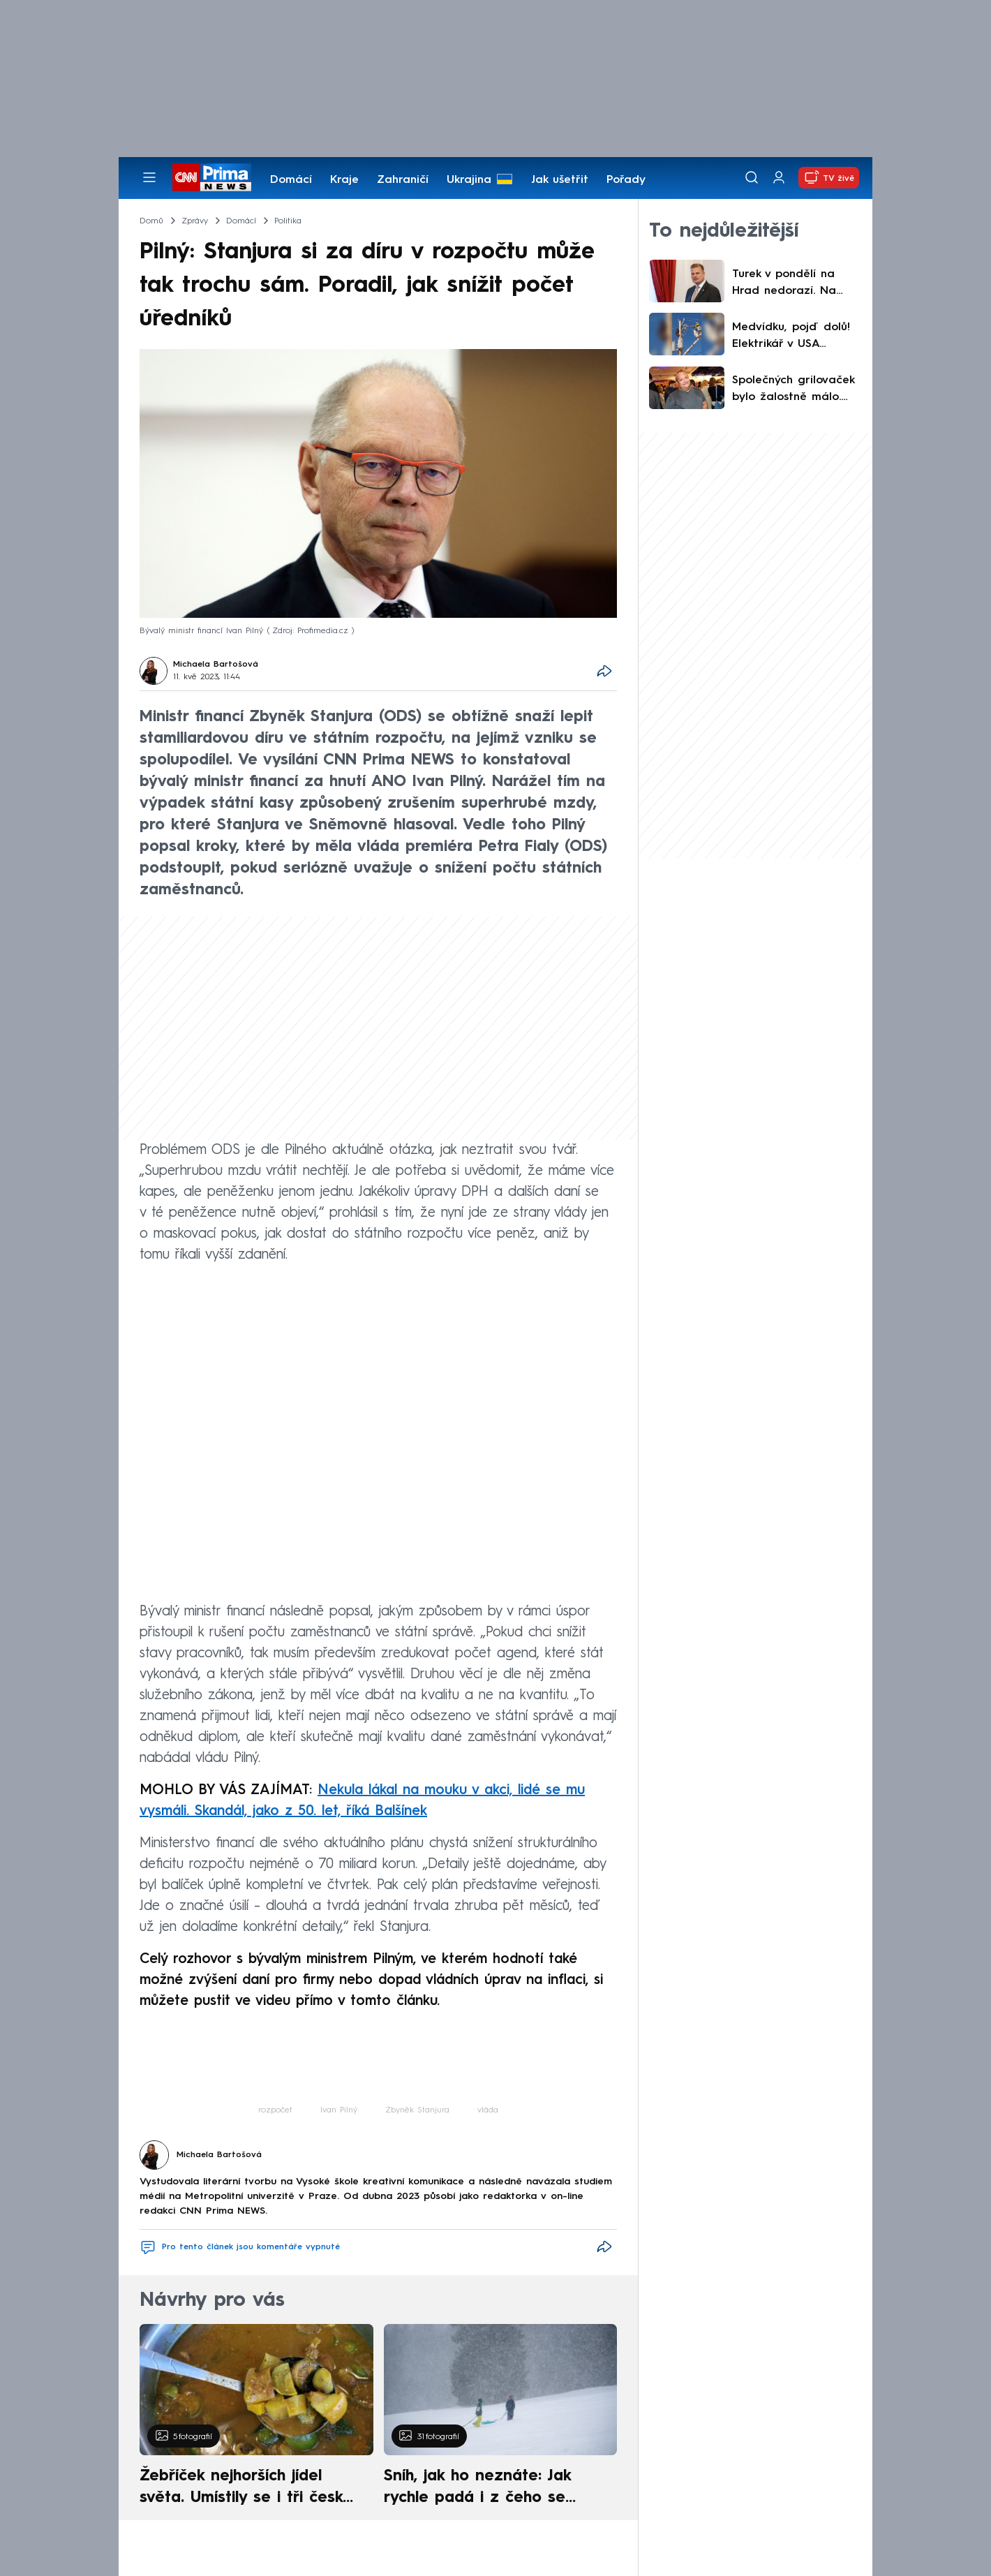  Describe the element at coordinates (211, 177) in the screenshot. I see `[CNN Prima News logo]` at that location.